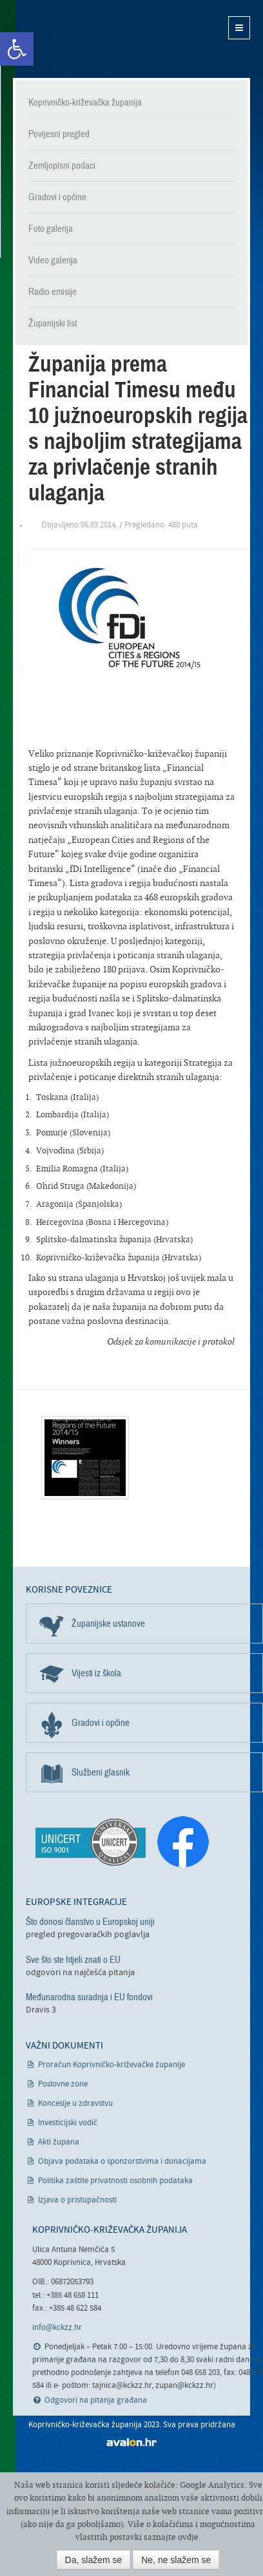 This screenshot has width=263, height=2576. Describe the element at coordinates (122, 2161) in the screenshot. I see `Objava podataka o sponzorstvima i donacijama [link]` at that location.